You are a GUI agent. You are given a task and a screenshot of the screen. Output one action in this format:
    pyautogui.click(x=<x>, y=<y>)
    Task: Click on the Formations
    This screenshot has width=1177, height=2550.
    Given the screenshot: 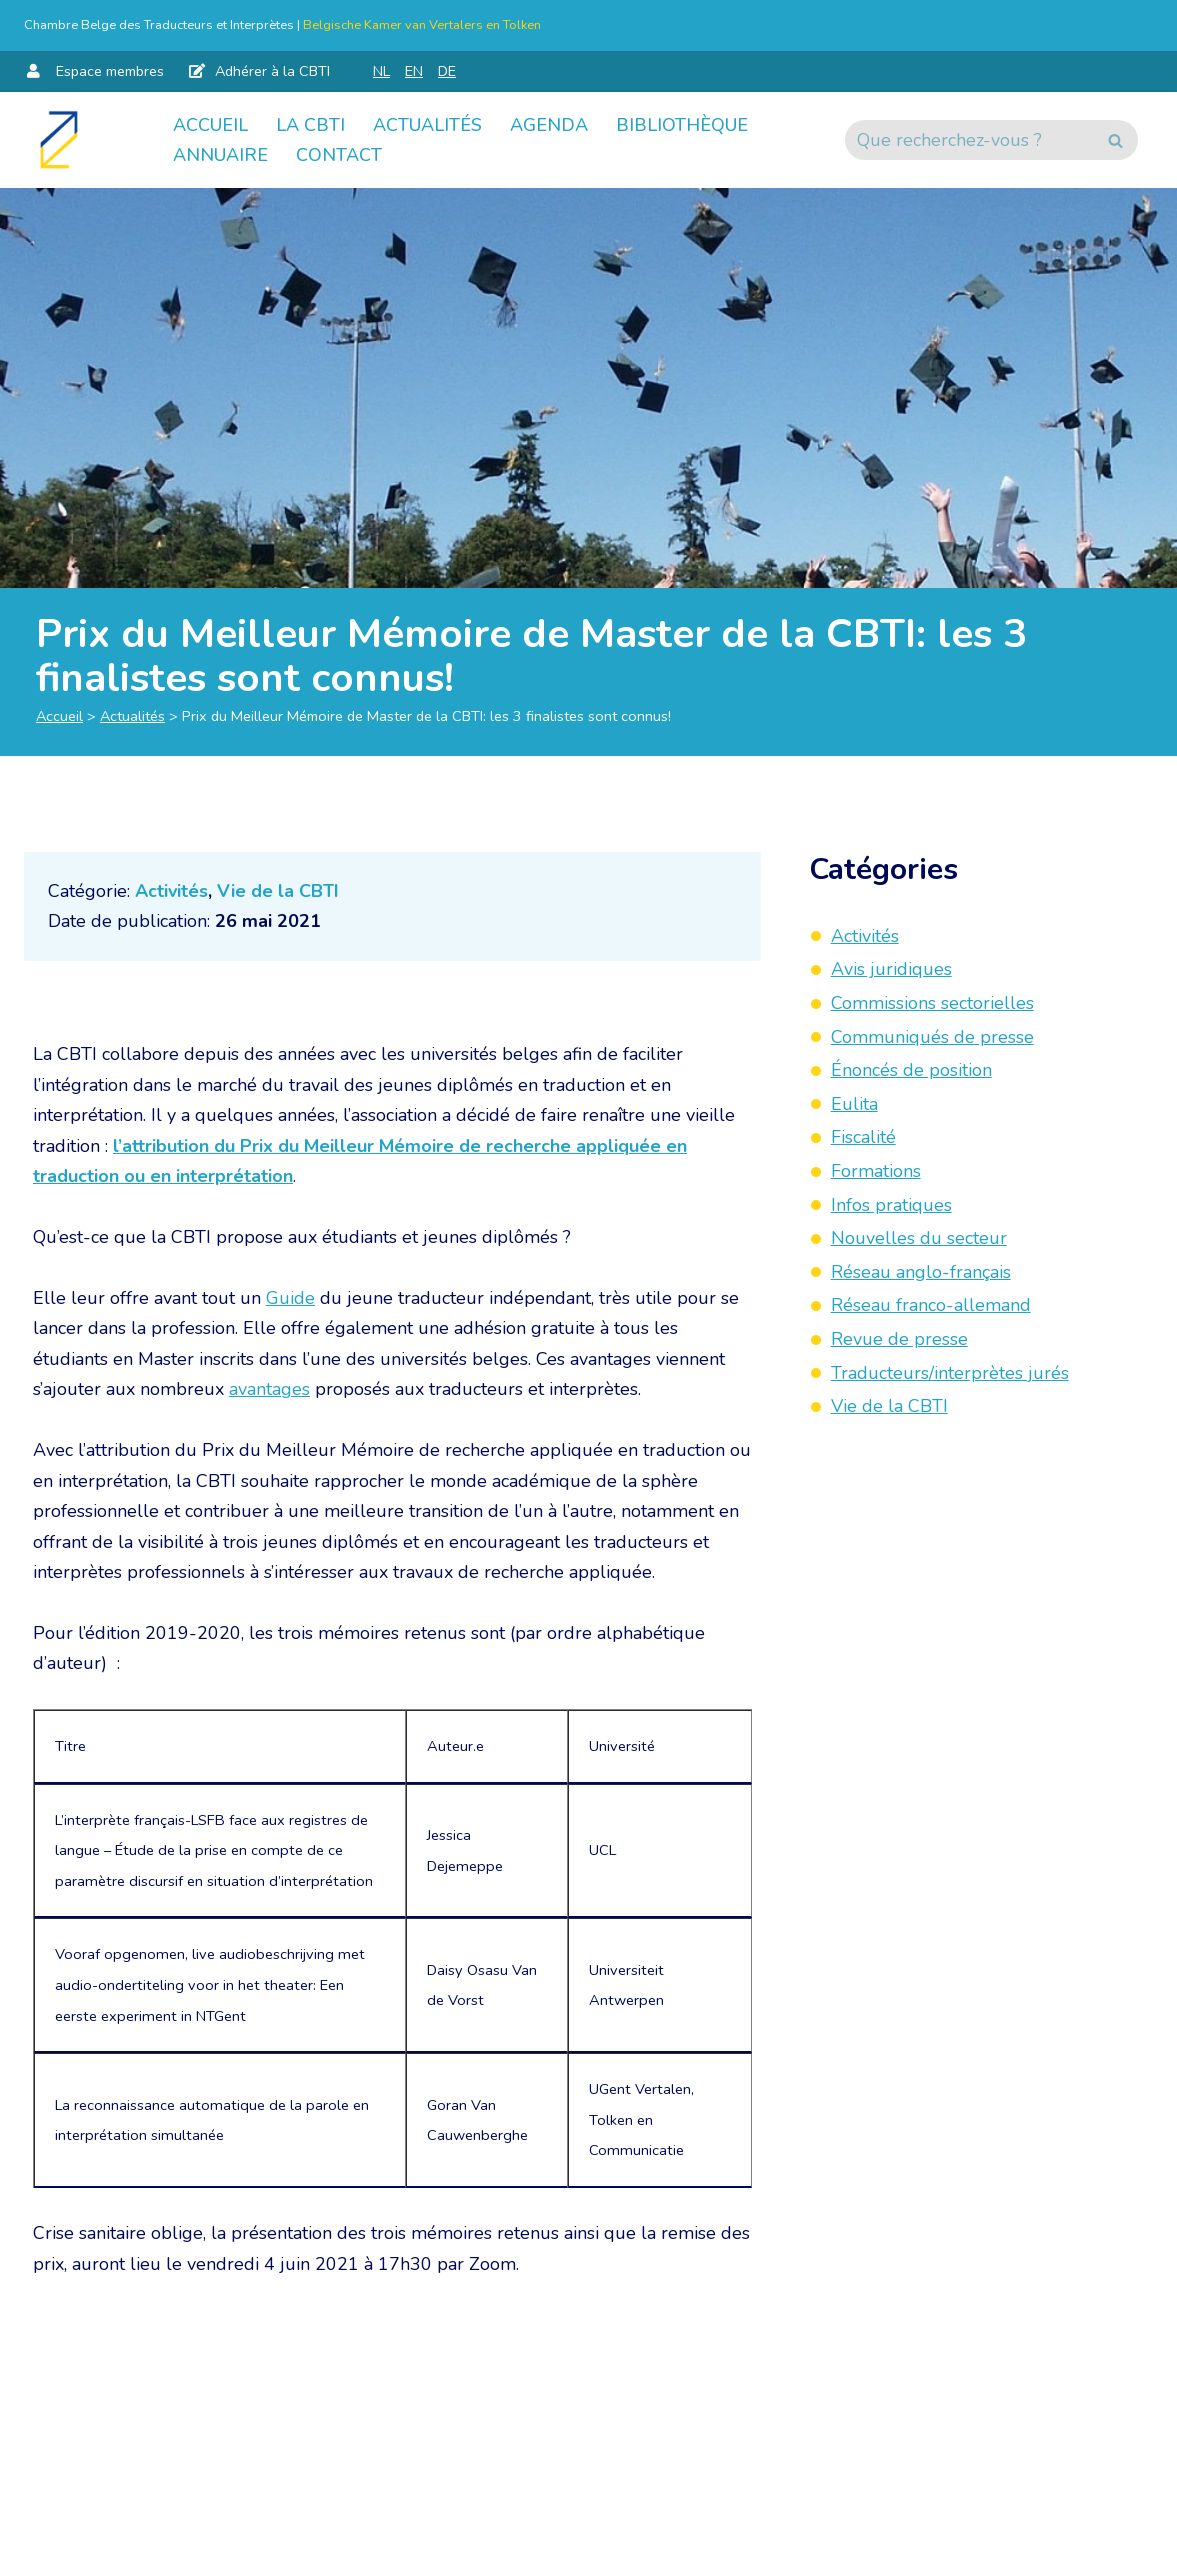 What is the action you would take?
    pyautogui.click(x=876, y=1171)
    